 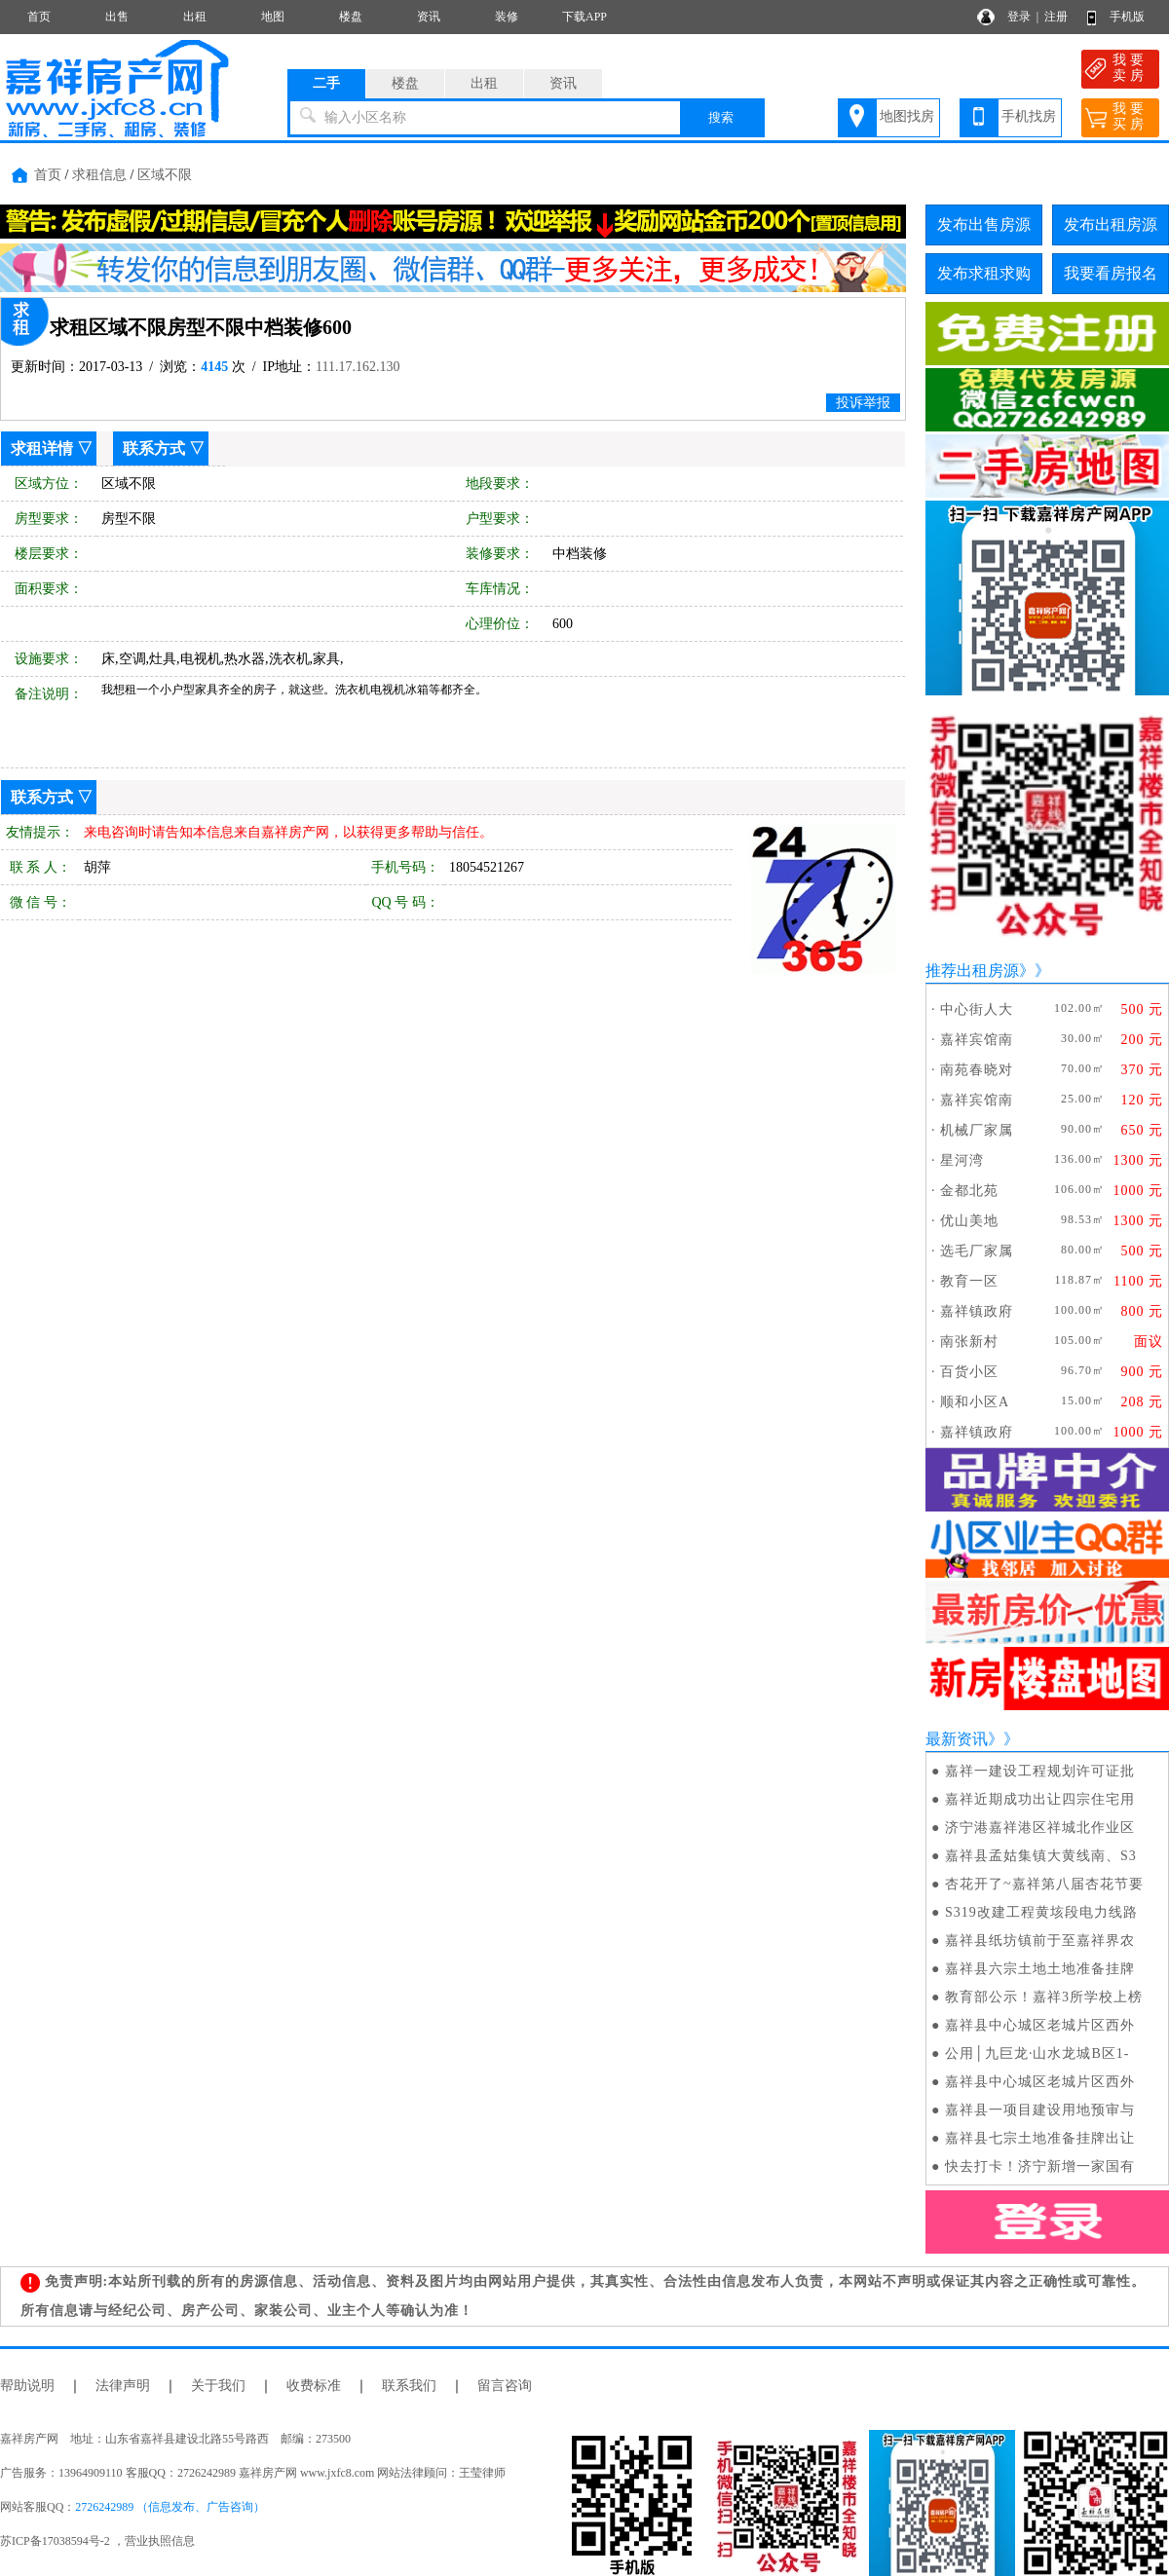 I want to click on 金都北苑, so click(x=969, y=1190).